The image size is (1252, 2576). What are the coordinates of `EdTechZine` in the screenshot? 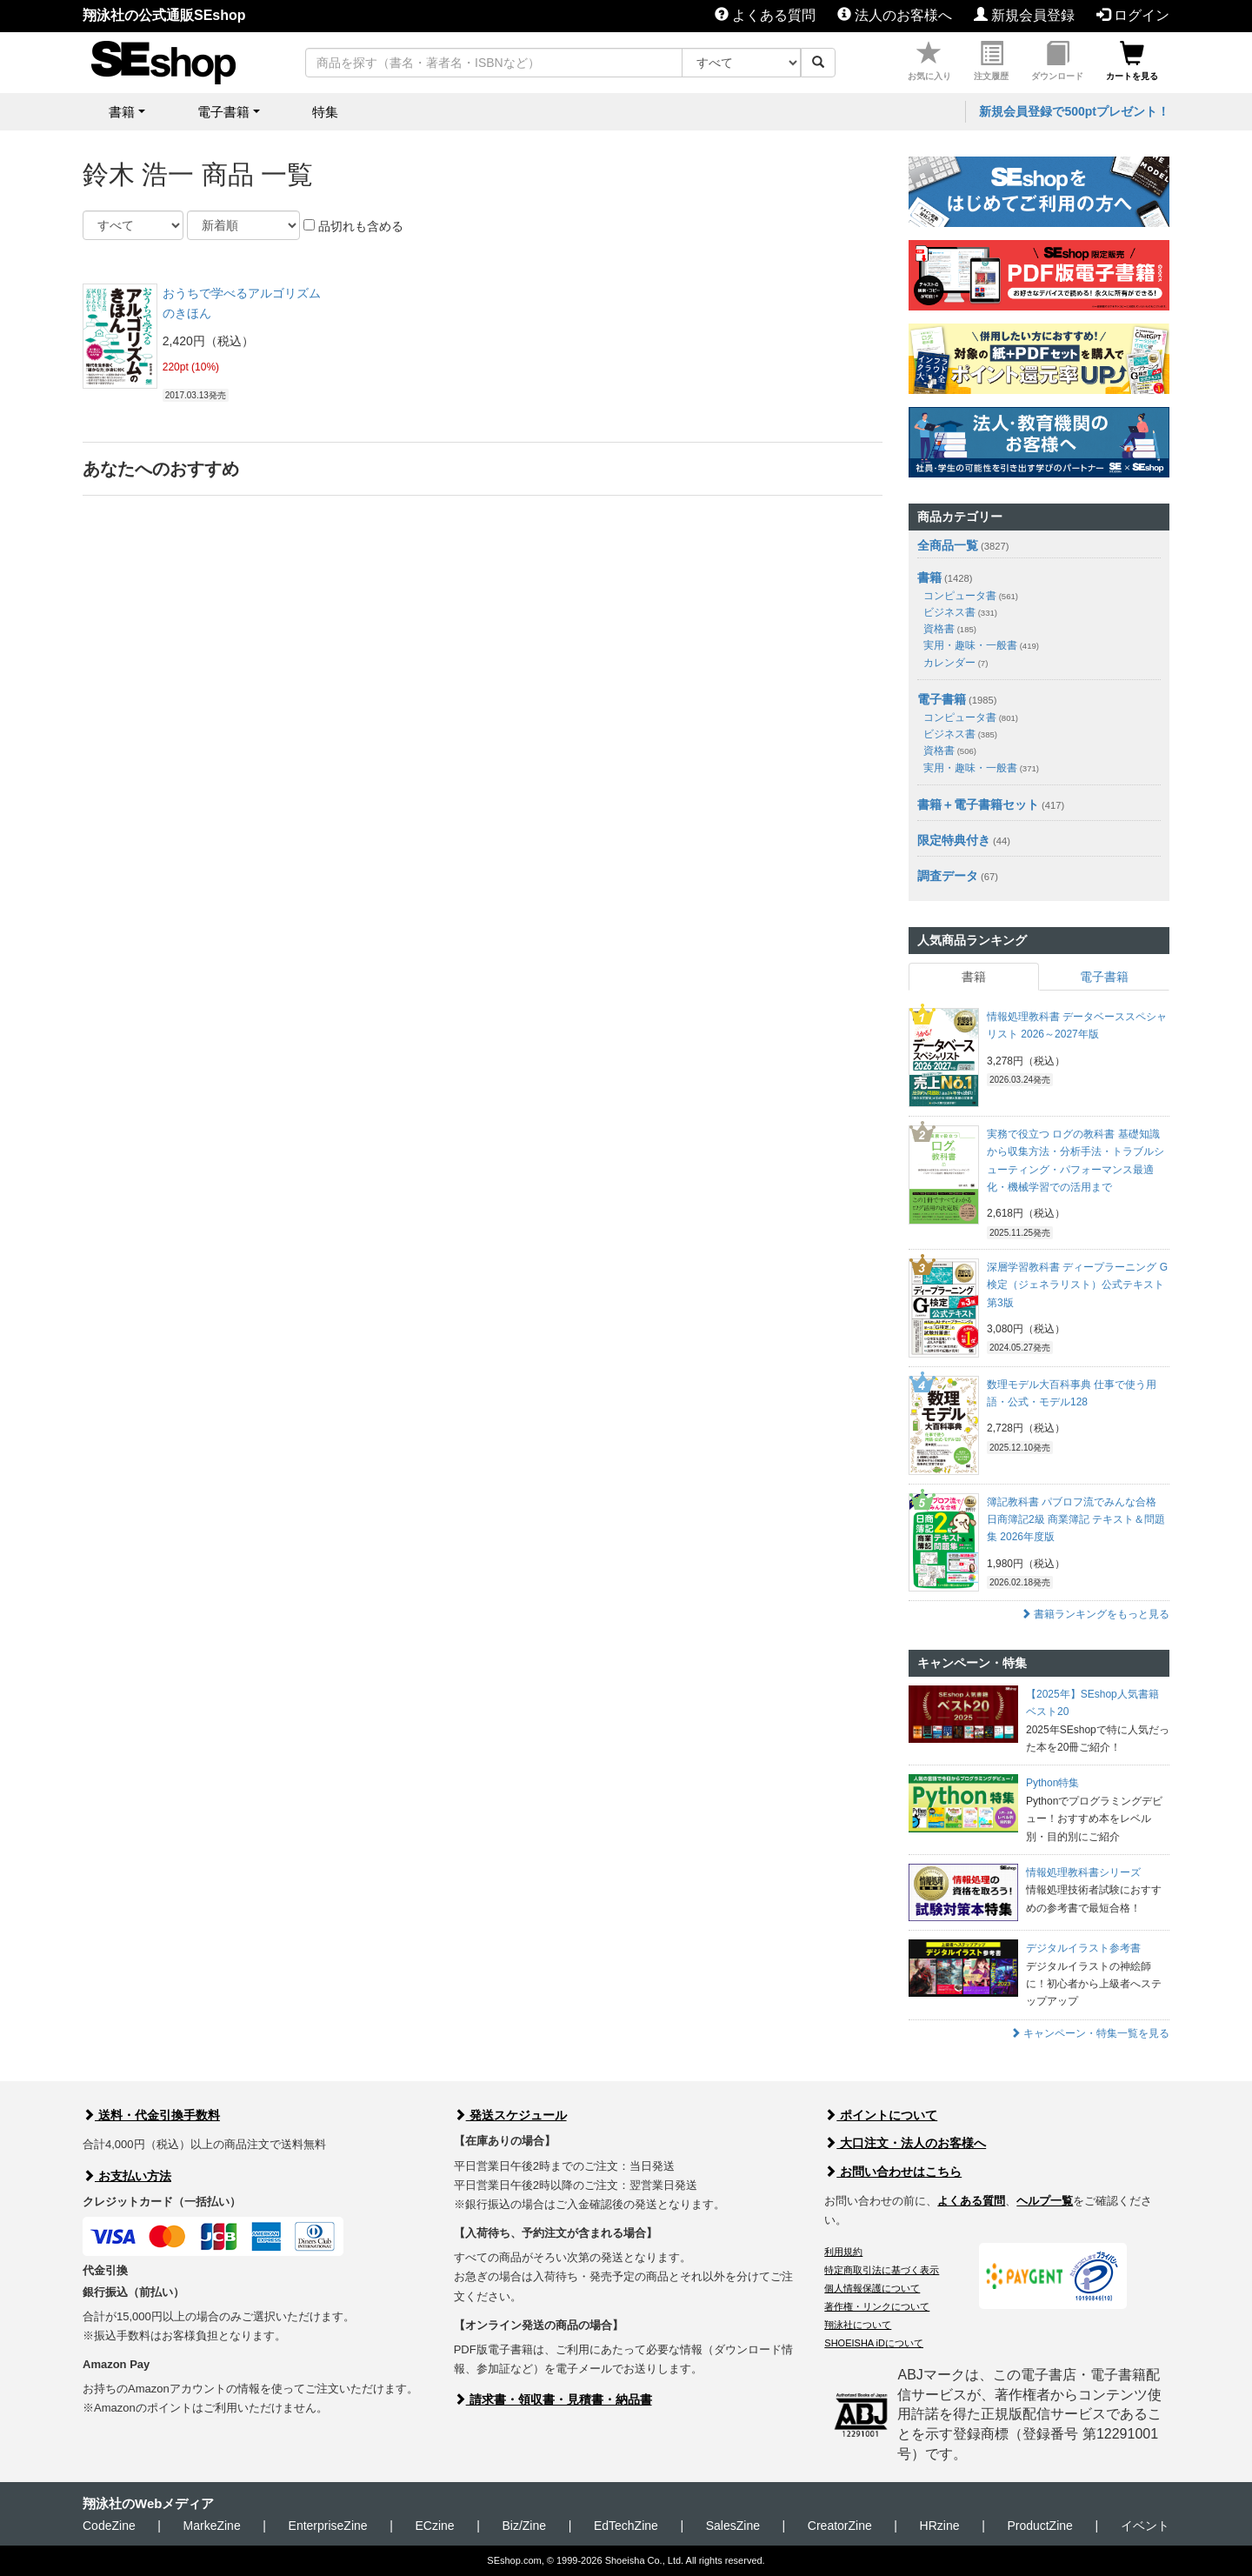 It's located at (626, 2526).